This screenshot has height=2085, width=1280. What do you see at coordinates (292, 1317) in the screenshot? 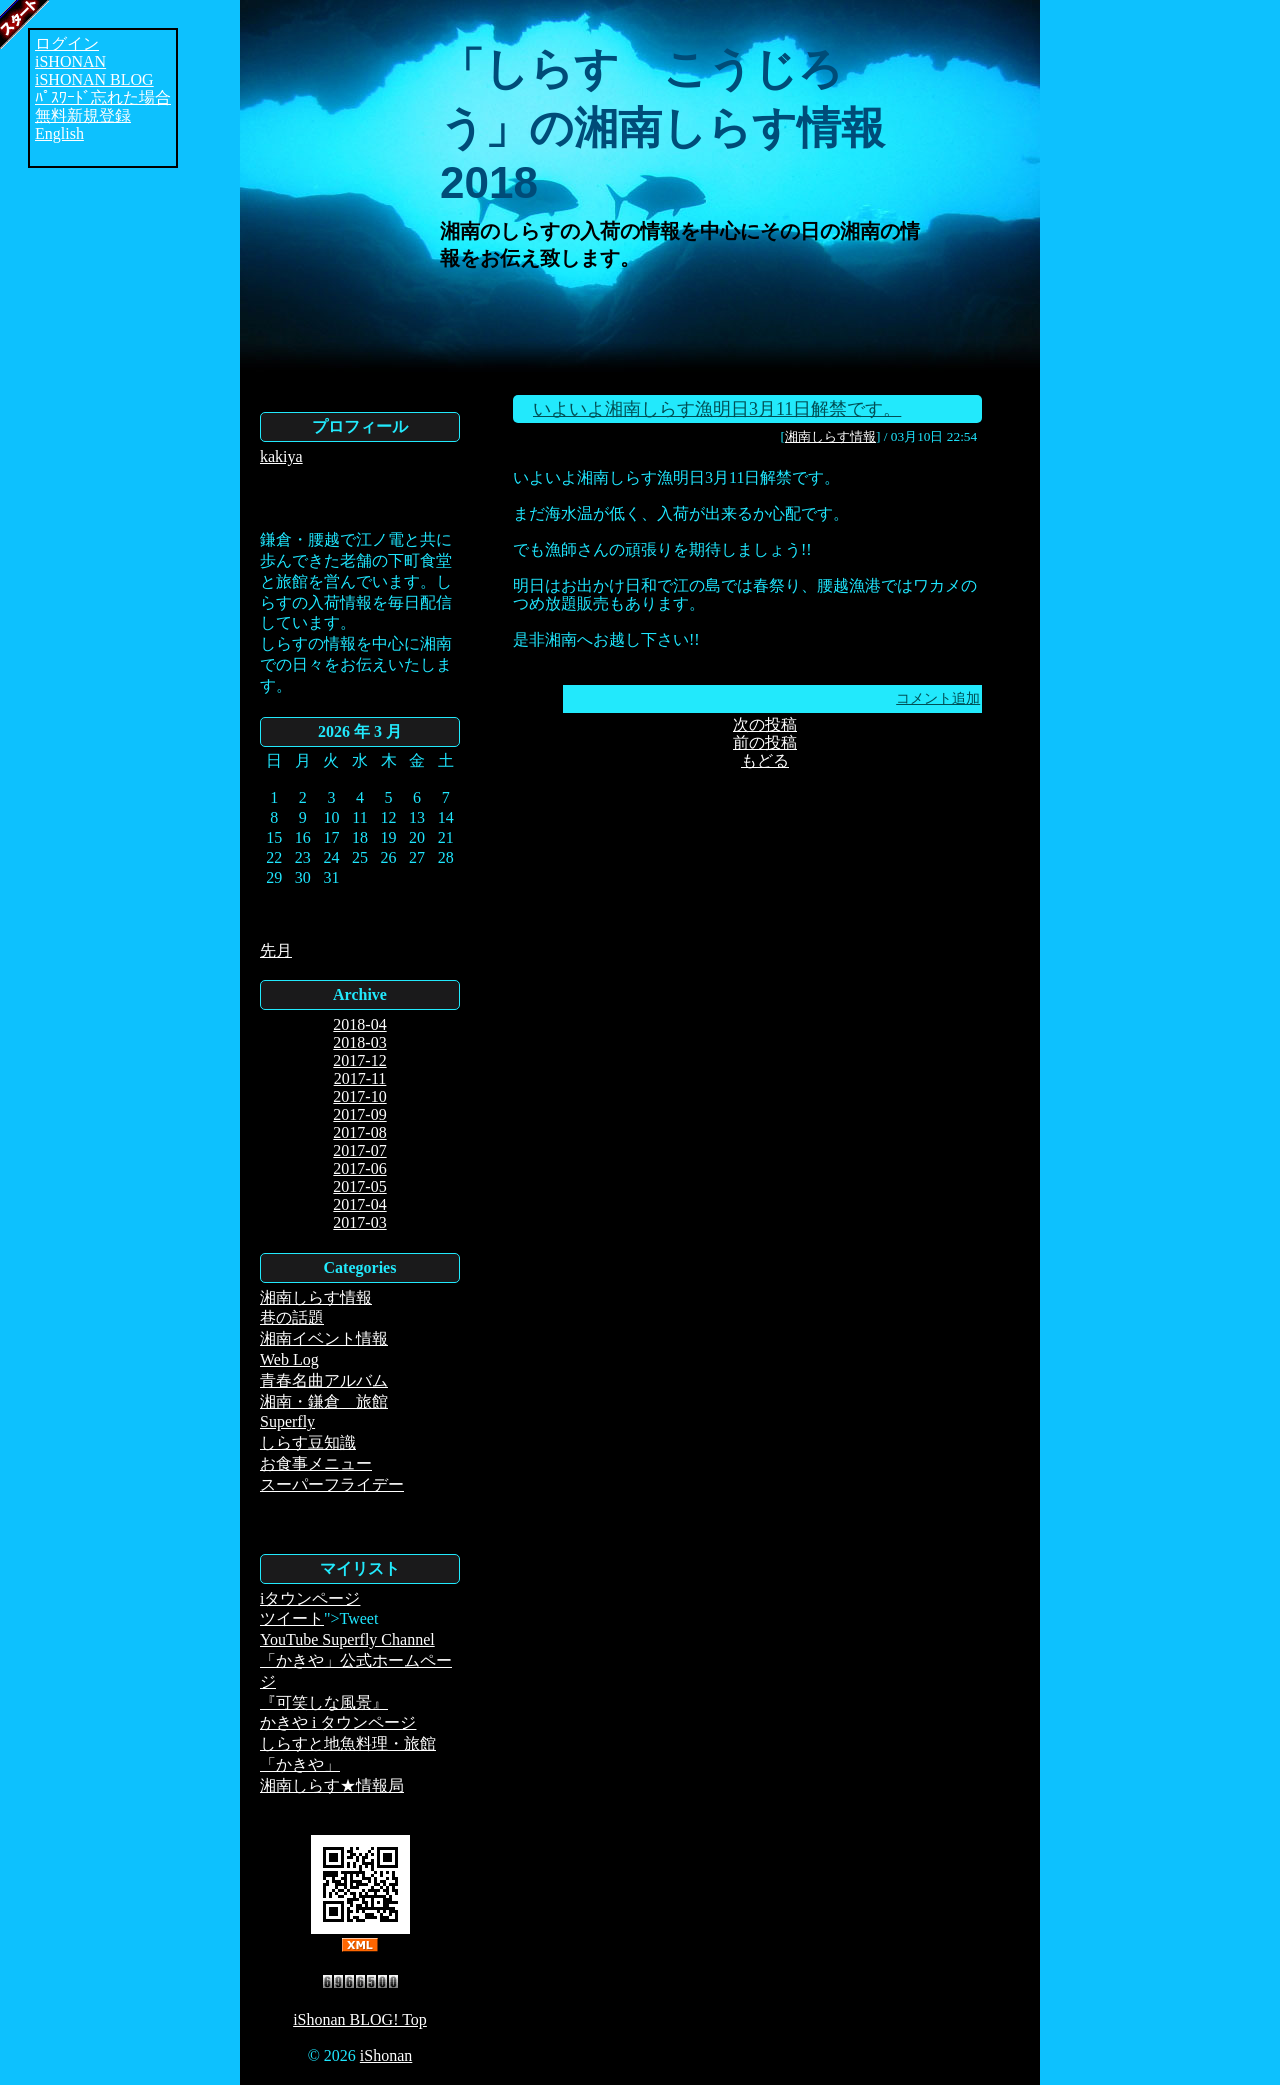
I see `巷の話題` at bounding box center [292, 1317].